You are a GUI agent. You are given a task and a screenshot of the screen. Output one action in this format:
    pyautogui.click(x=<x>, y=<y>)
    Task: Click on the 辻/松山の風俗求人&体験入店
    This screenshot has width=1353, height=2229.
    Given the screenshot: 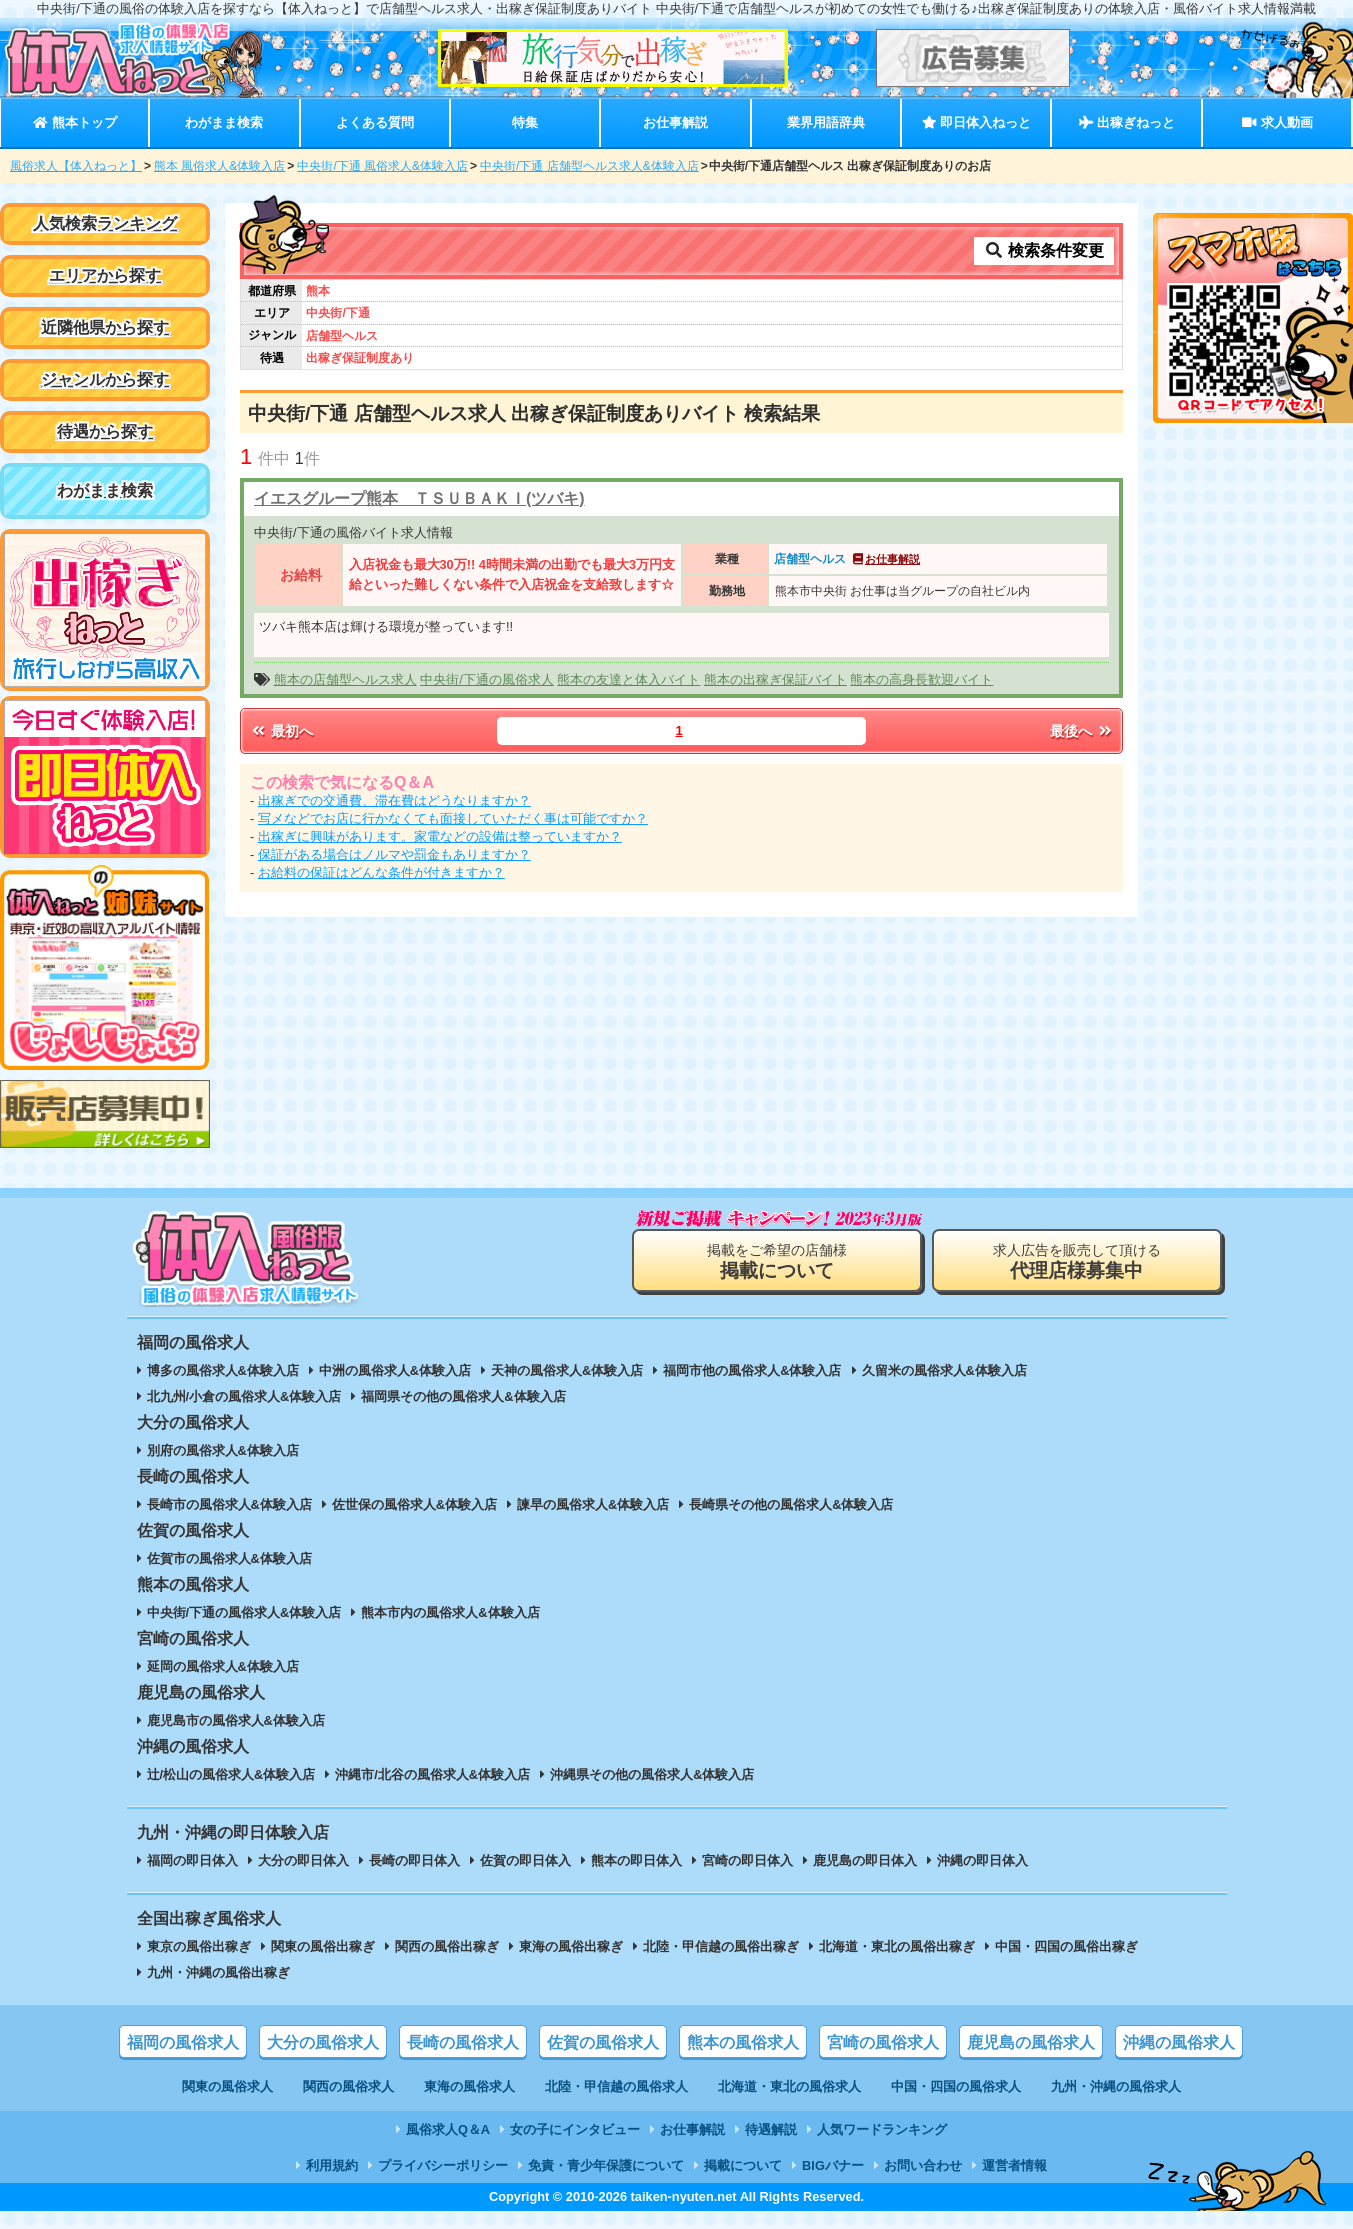 What is the action you would take?
    pyautogui.click(x=231, y=1774)
    